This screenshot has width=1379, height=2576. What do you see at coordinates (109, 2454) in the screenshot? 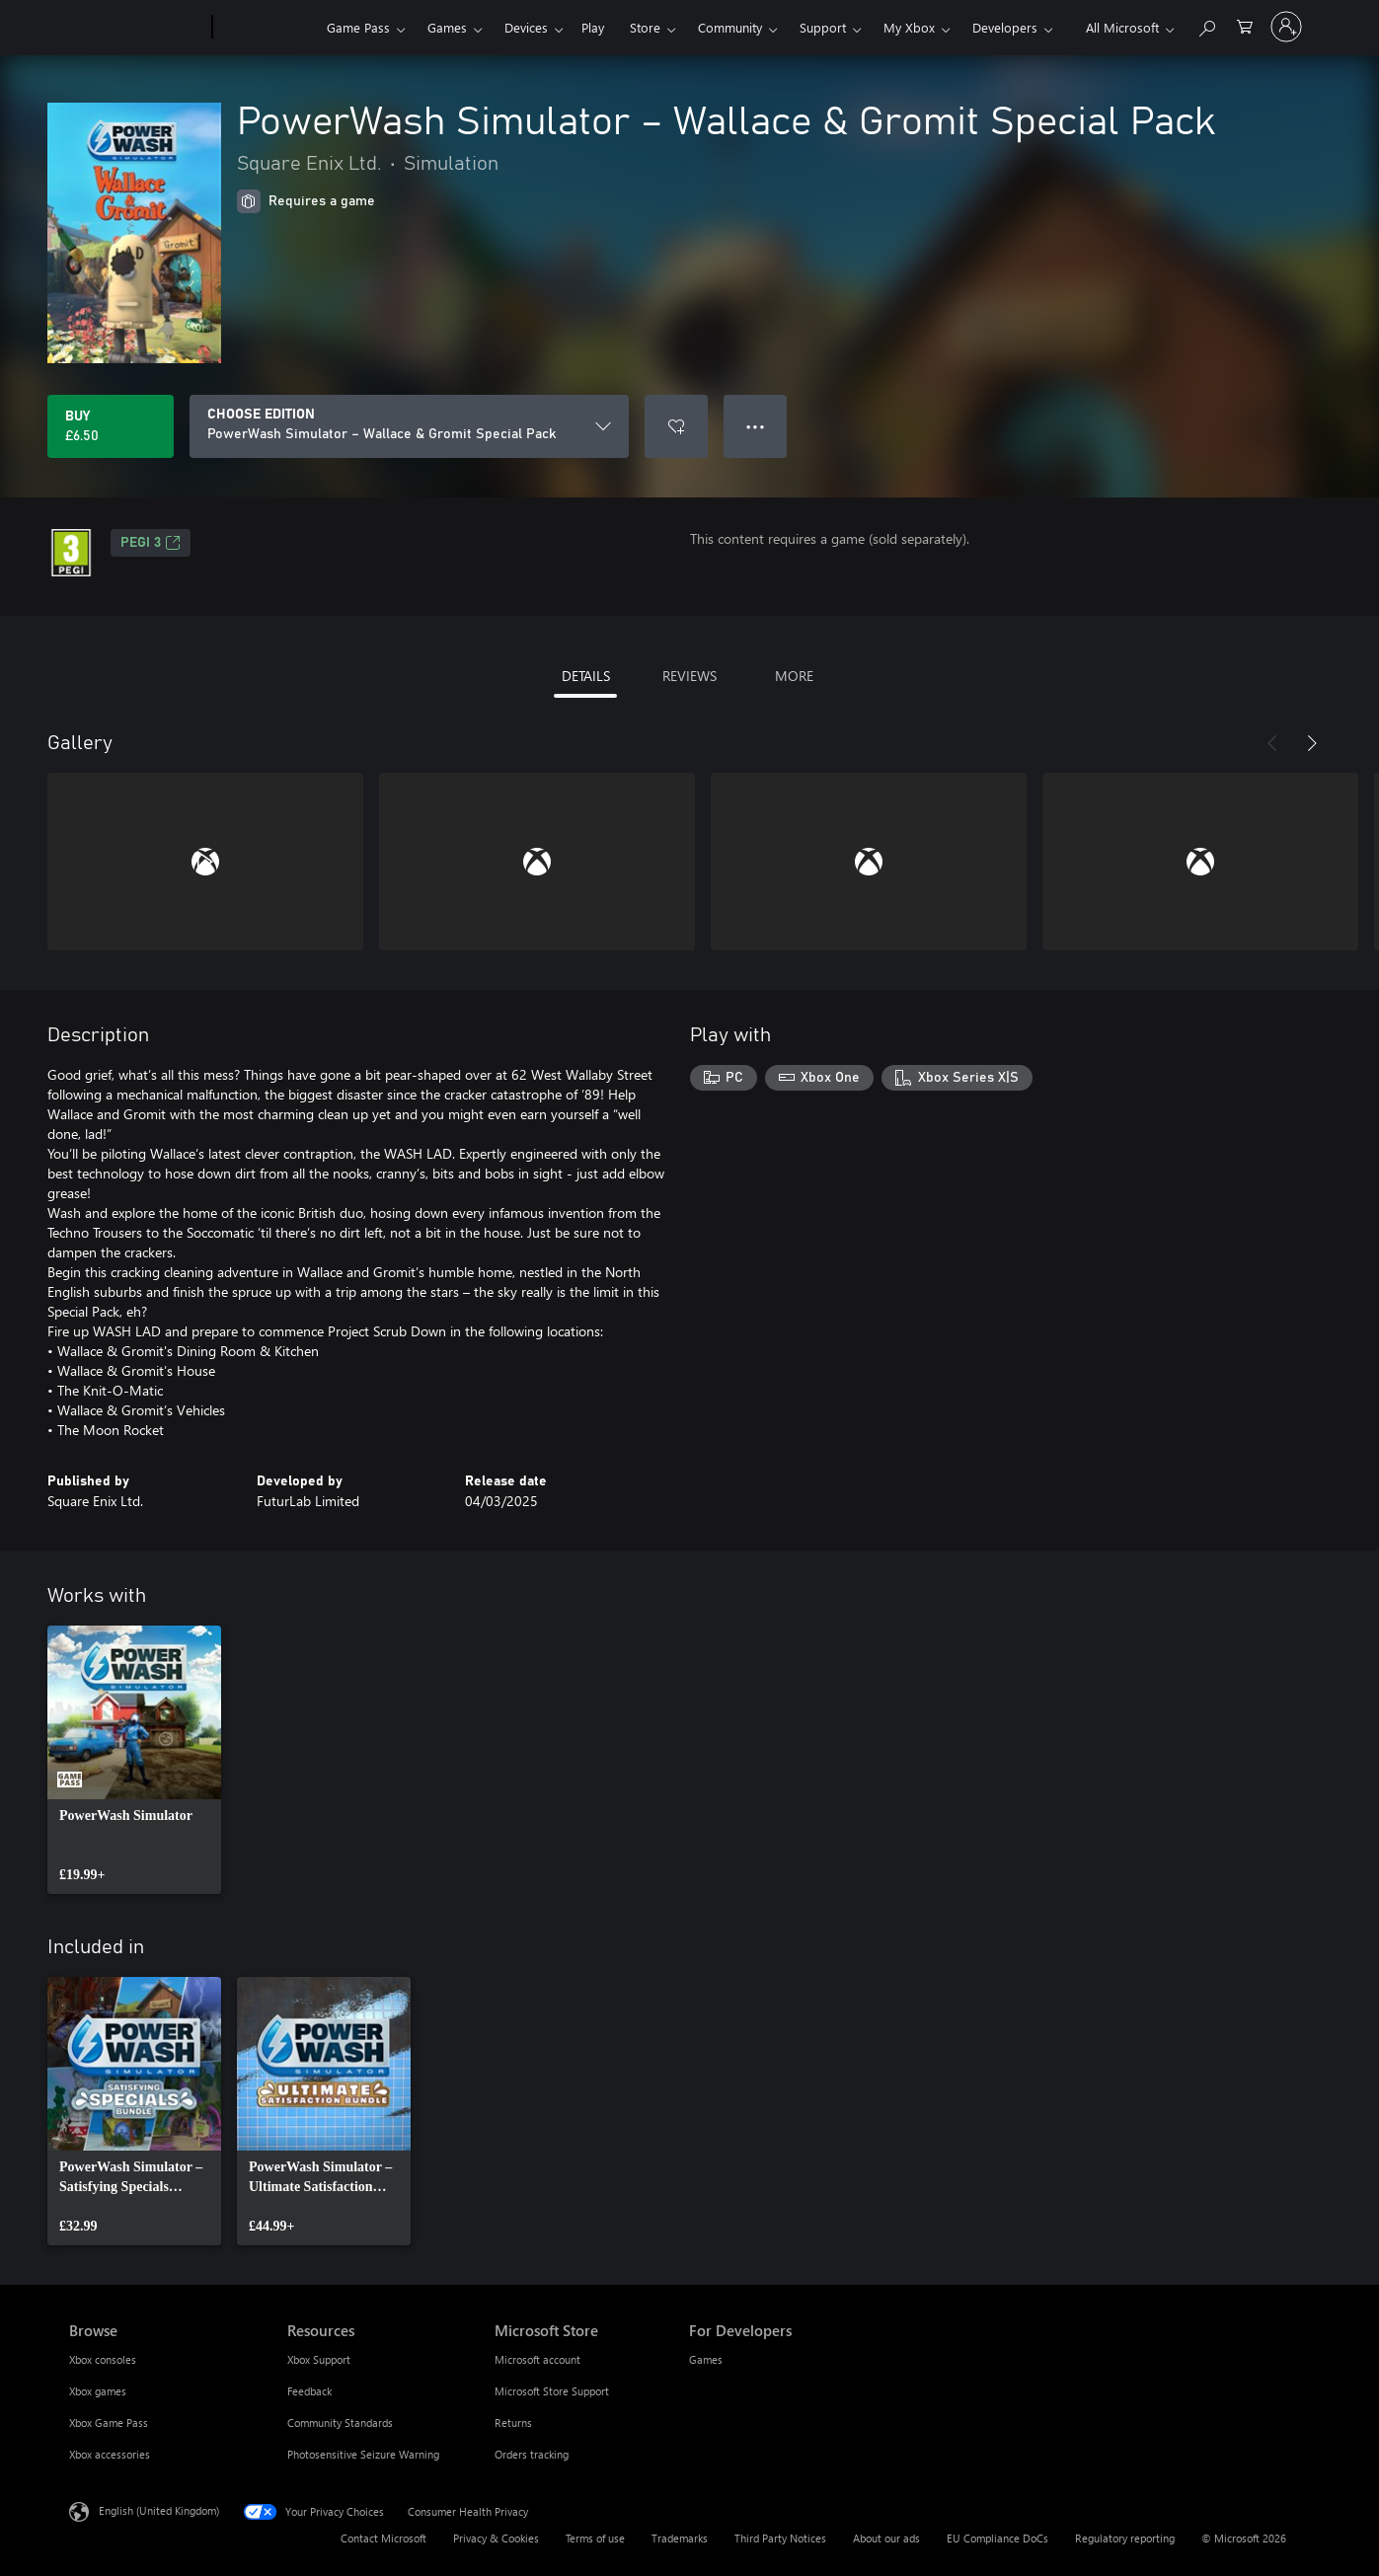
I see `Xbox accessories [Xbox accessories Browse]` at bounding box center [109, 2454].